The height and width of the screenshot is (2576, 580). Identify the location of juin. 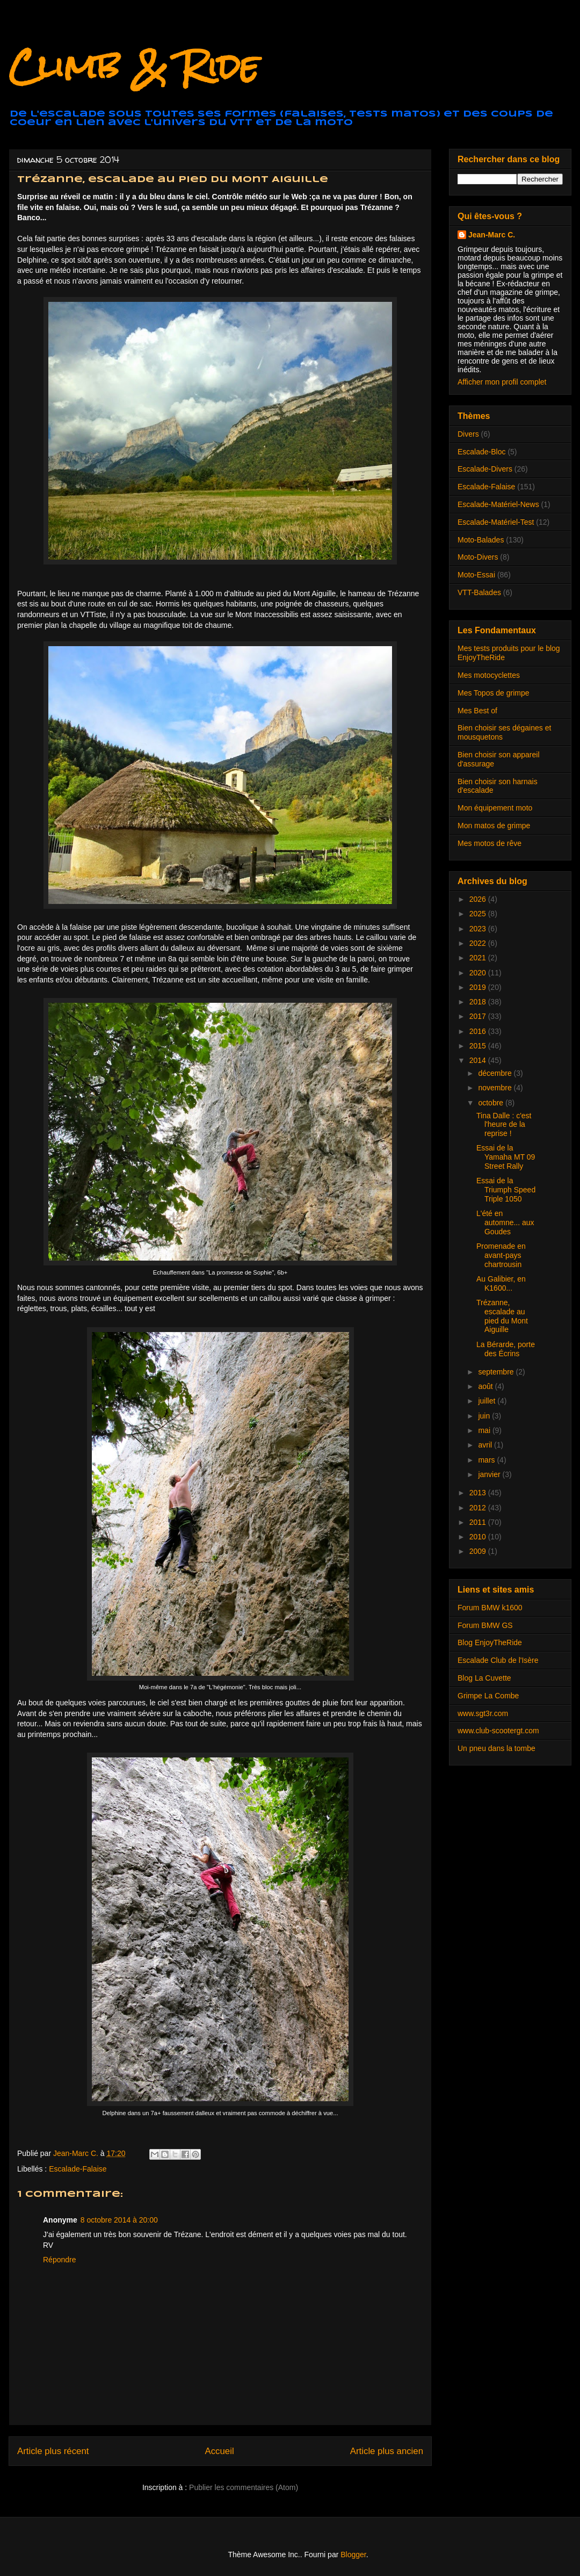
(485, 1416).